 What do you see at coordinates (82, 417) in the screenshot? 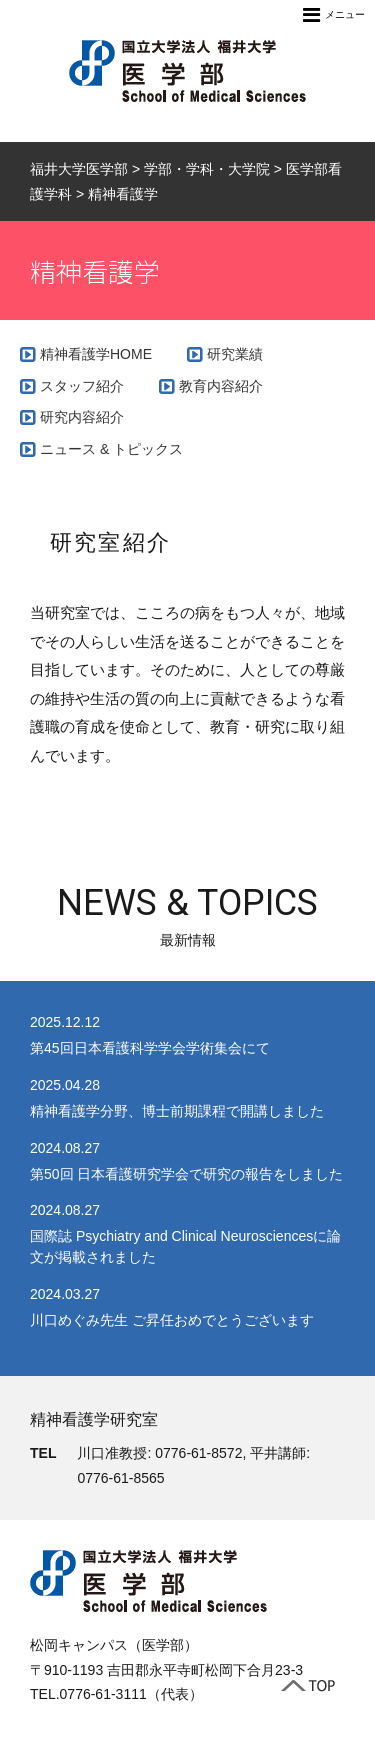
I see `研究内容紹介` at bounding box center [82, 417].